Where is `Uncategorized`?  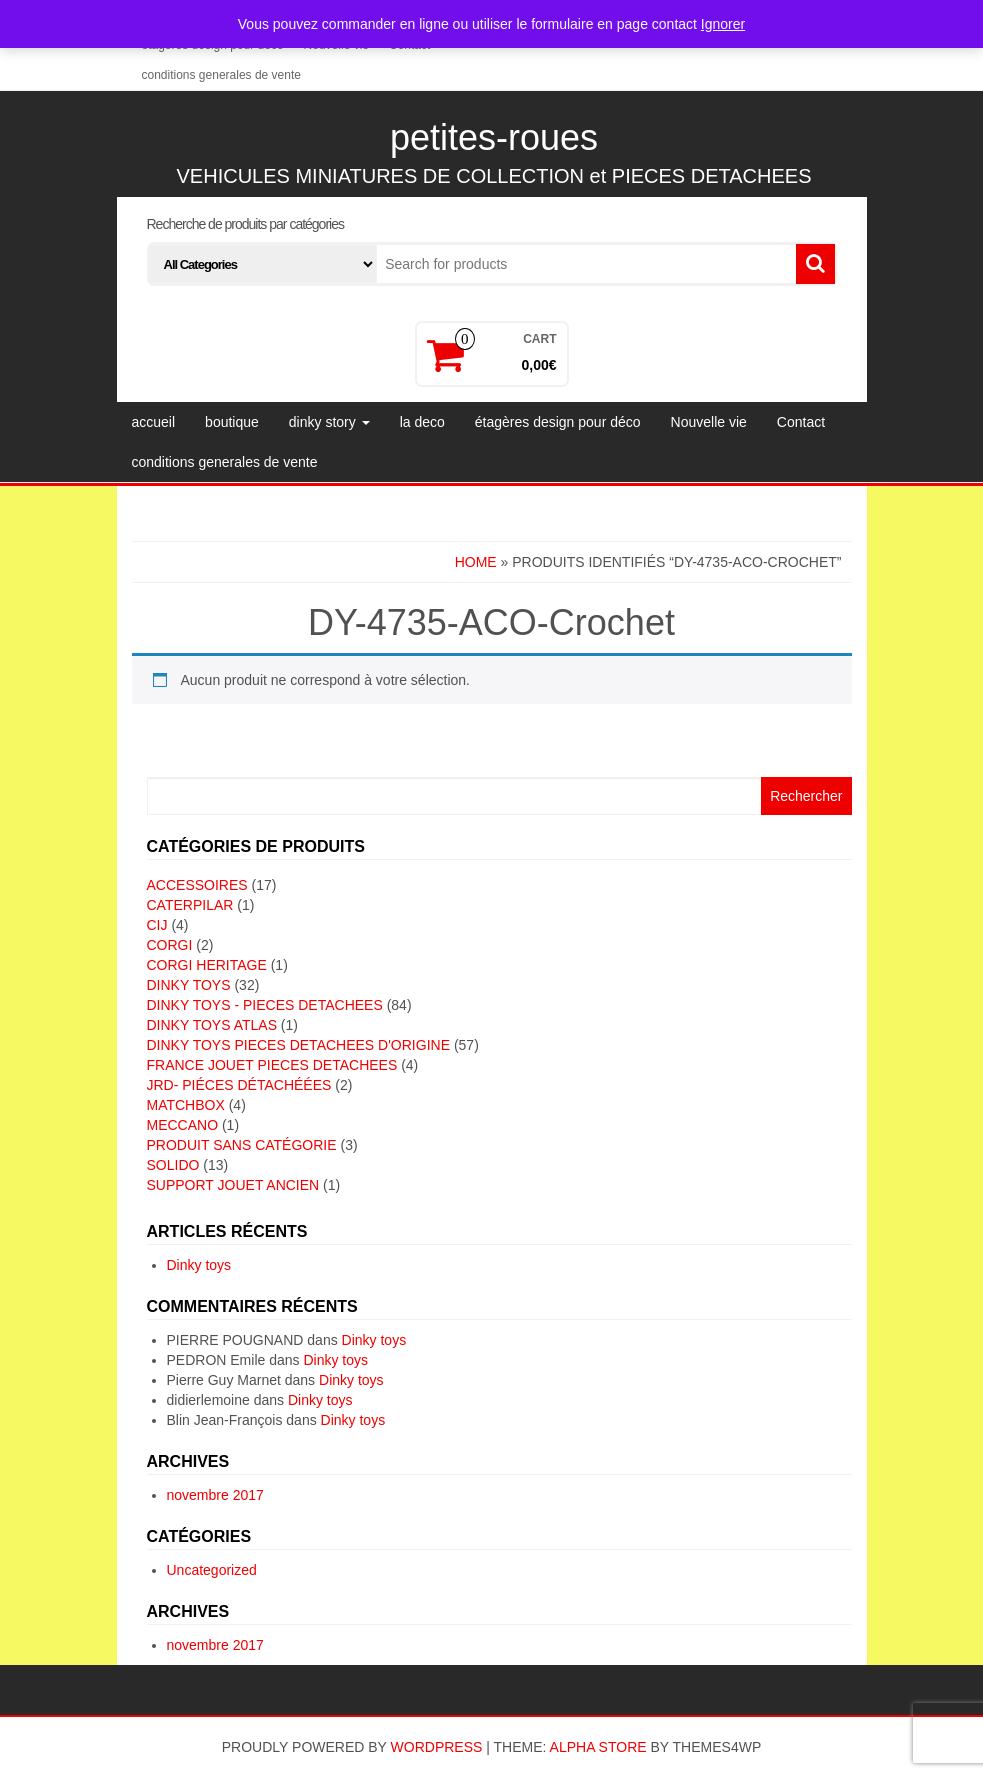
Uncategorized is located at coordinates (212, 1570).